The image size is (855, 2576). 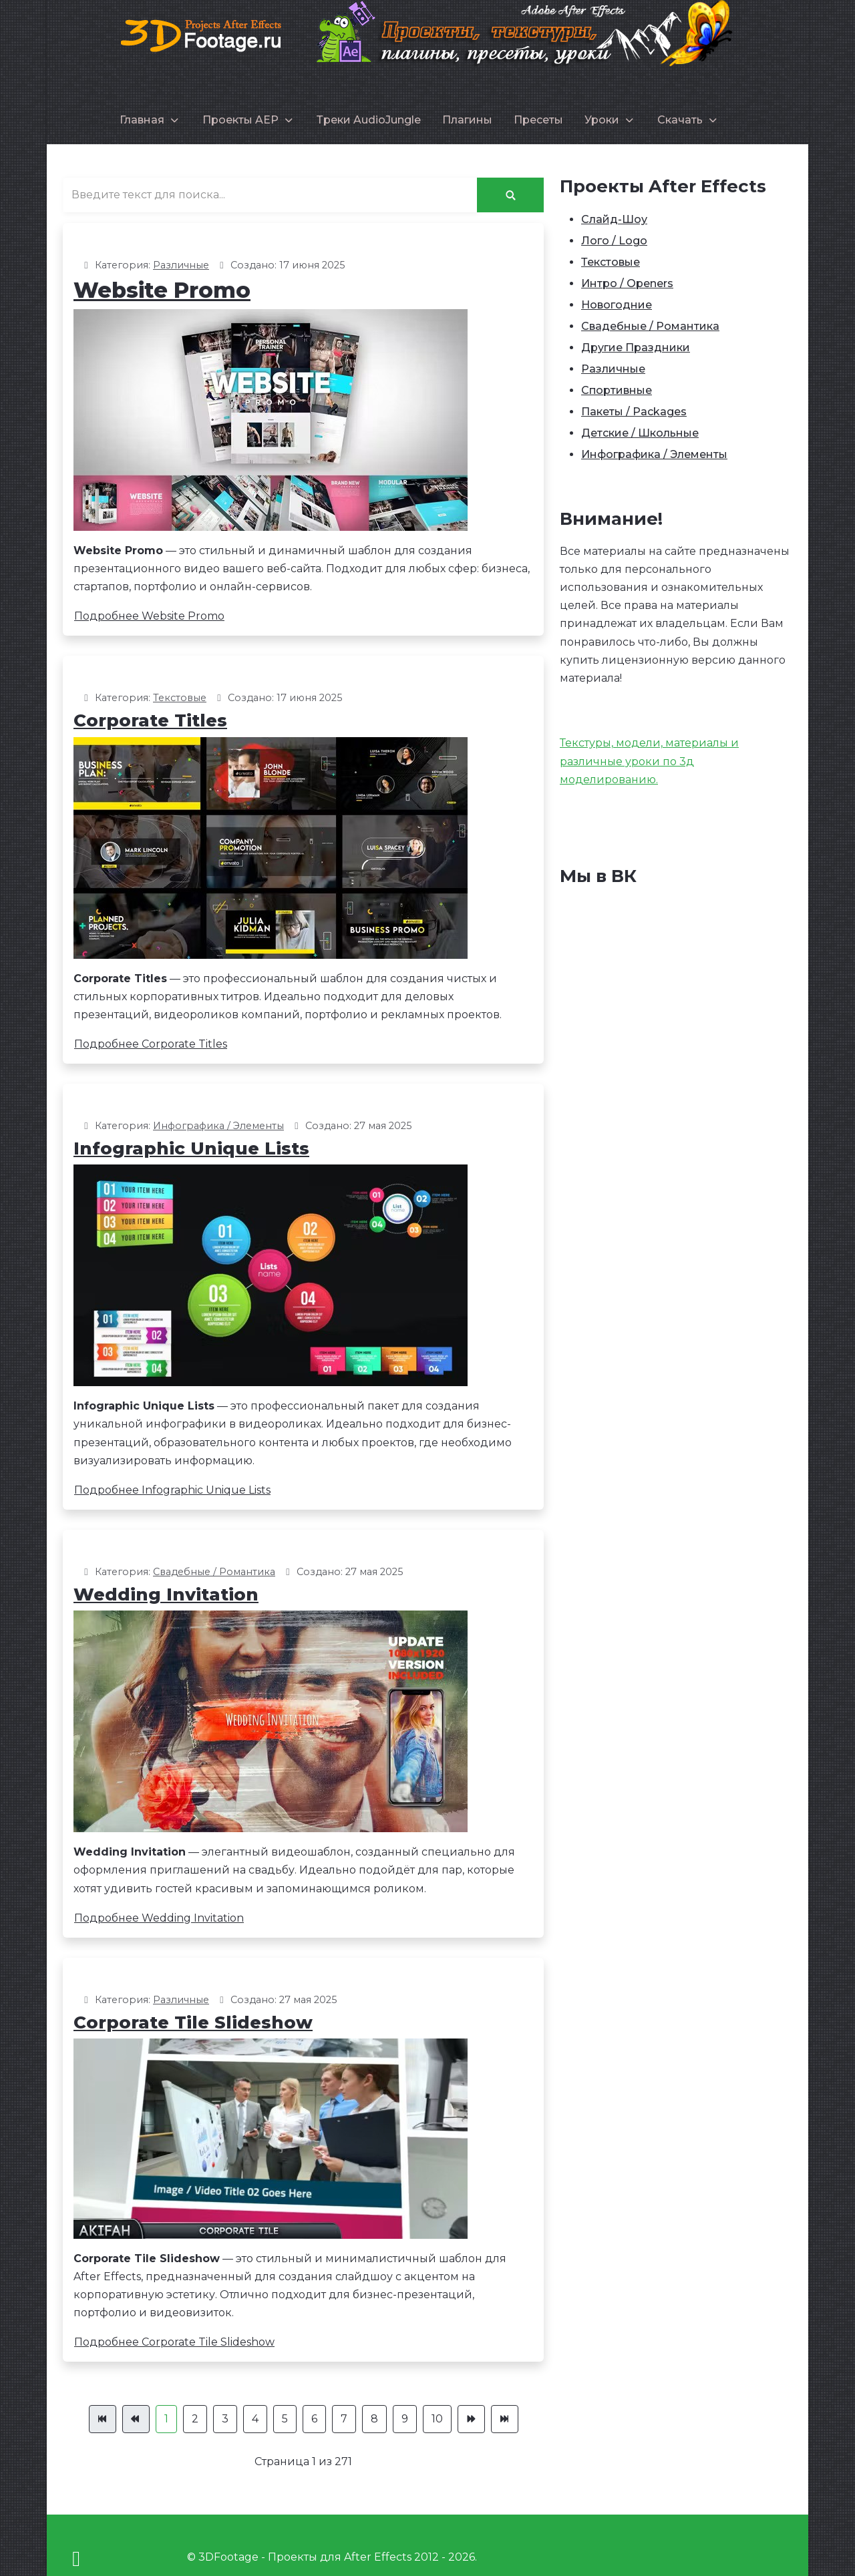 I want to click on 3 [Перейти на страницу 3], so click(x=225, y=2418).